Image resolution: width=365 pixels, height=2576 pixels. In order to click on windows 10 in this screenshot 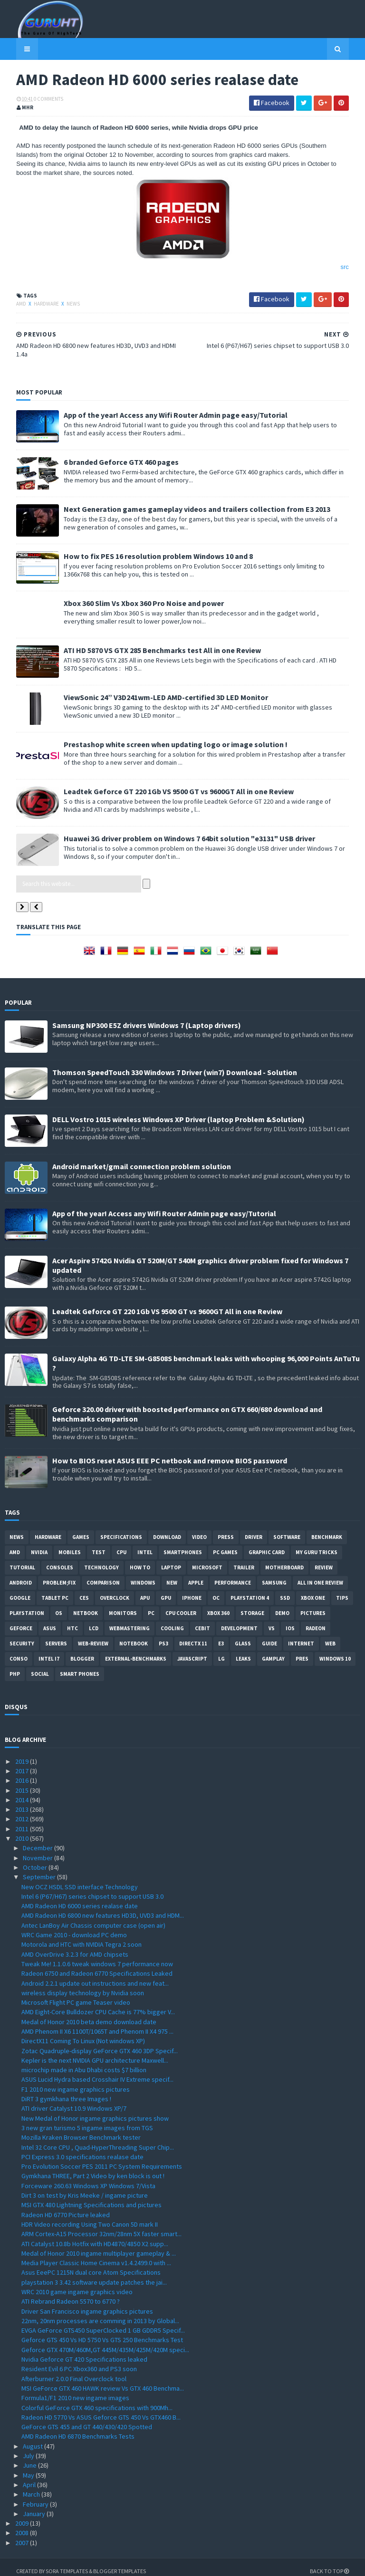, I will do `click(335, 1650)`.